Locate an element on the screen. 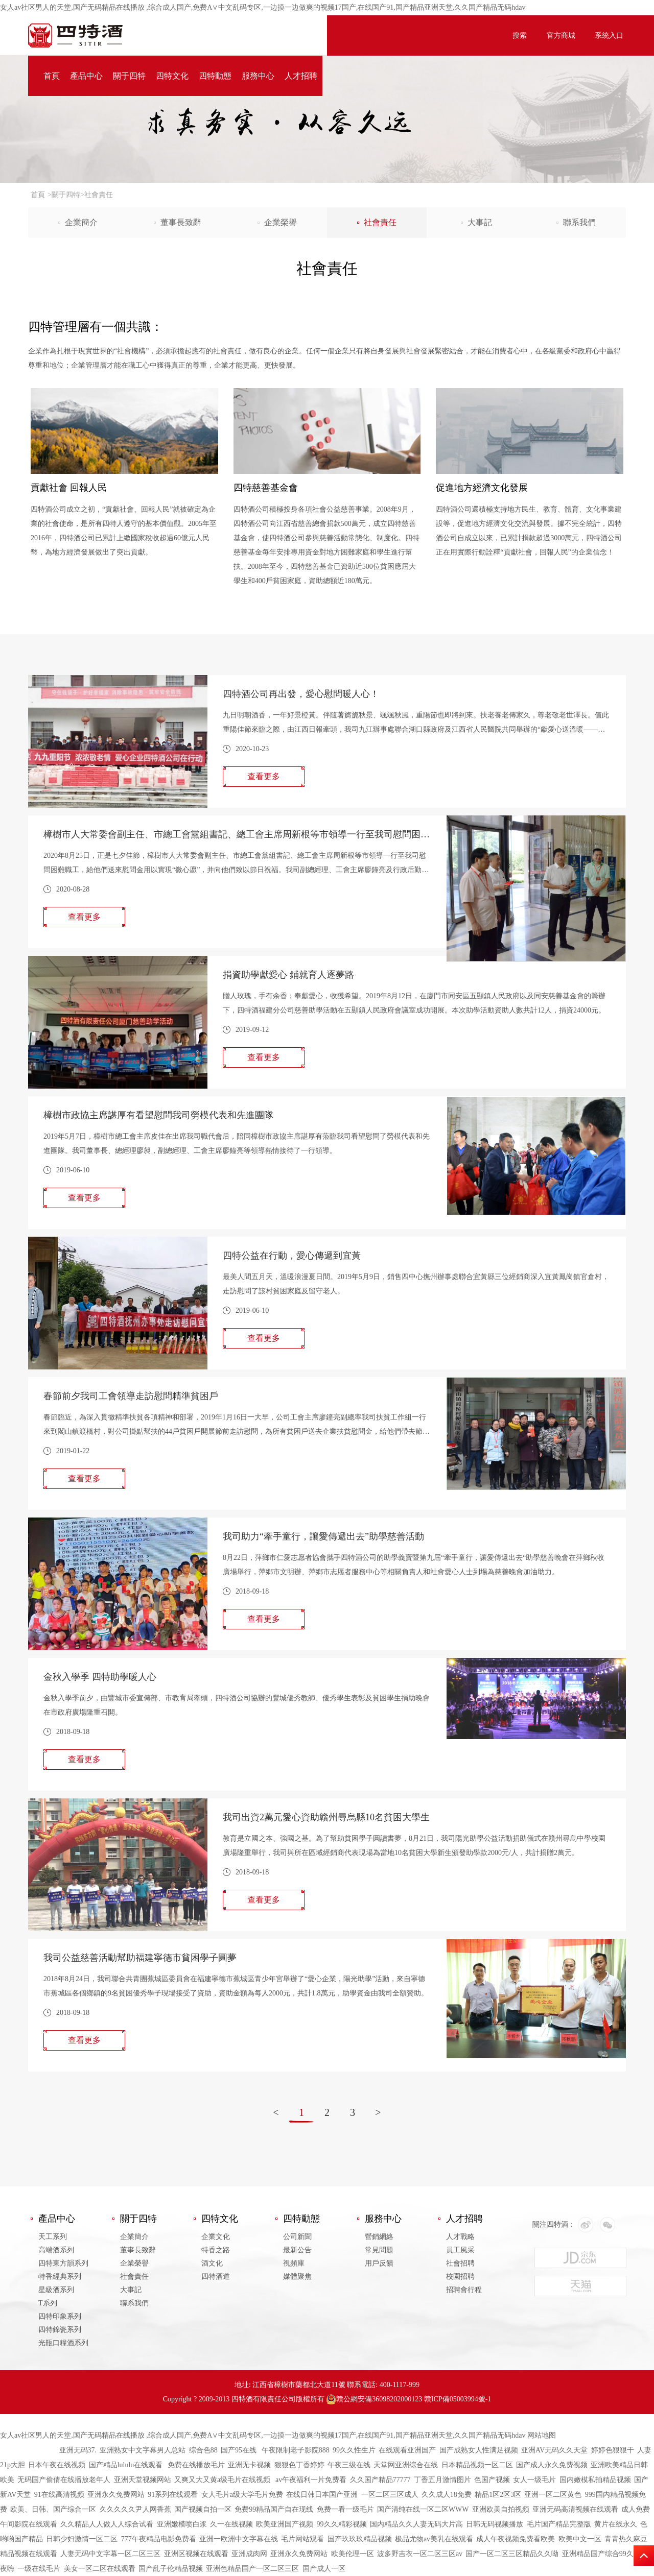 The image size is (654, 2576). 產品中心 is located at coordinates (86, 75).